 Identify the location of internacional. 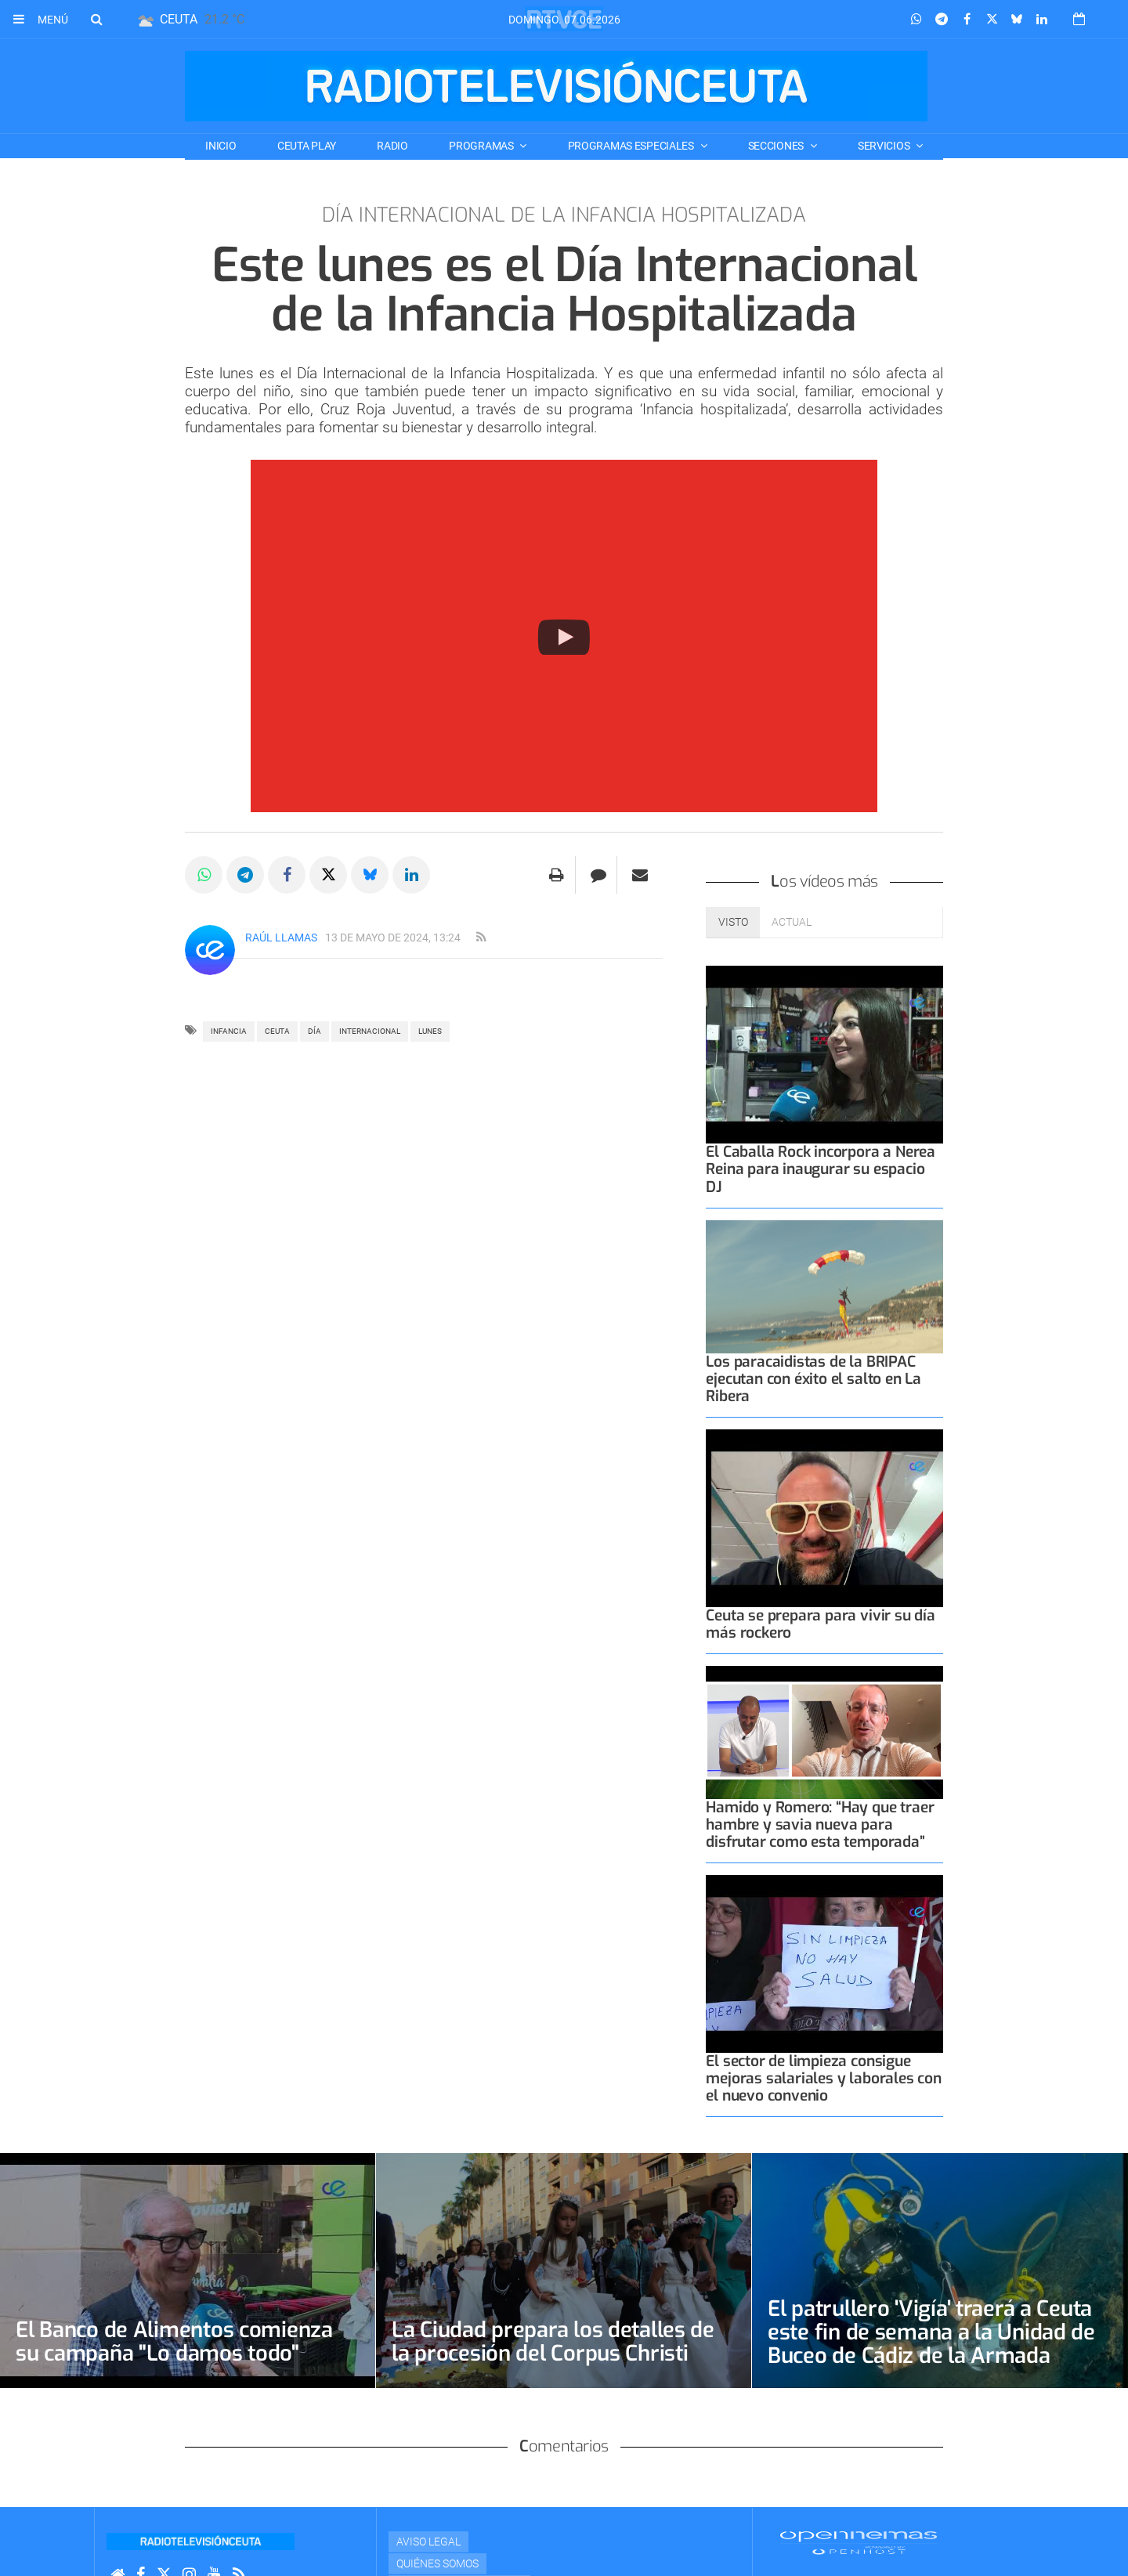
(369, 1031).